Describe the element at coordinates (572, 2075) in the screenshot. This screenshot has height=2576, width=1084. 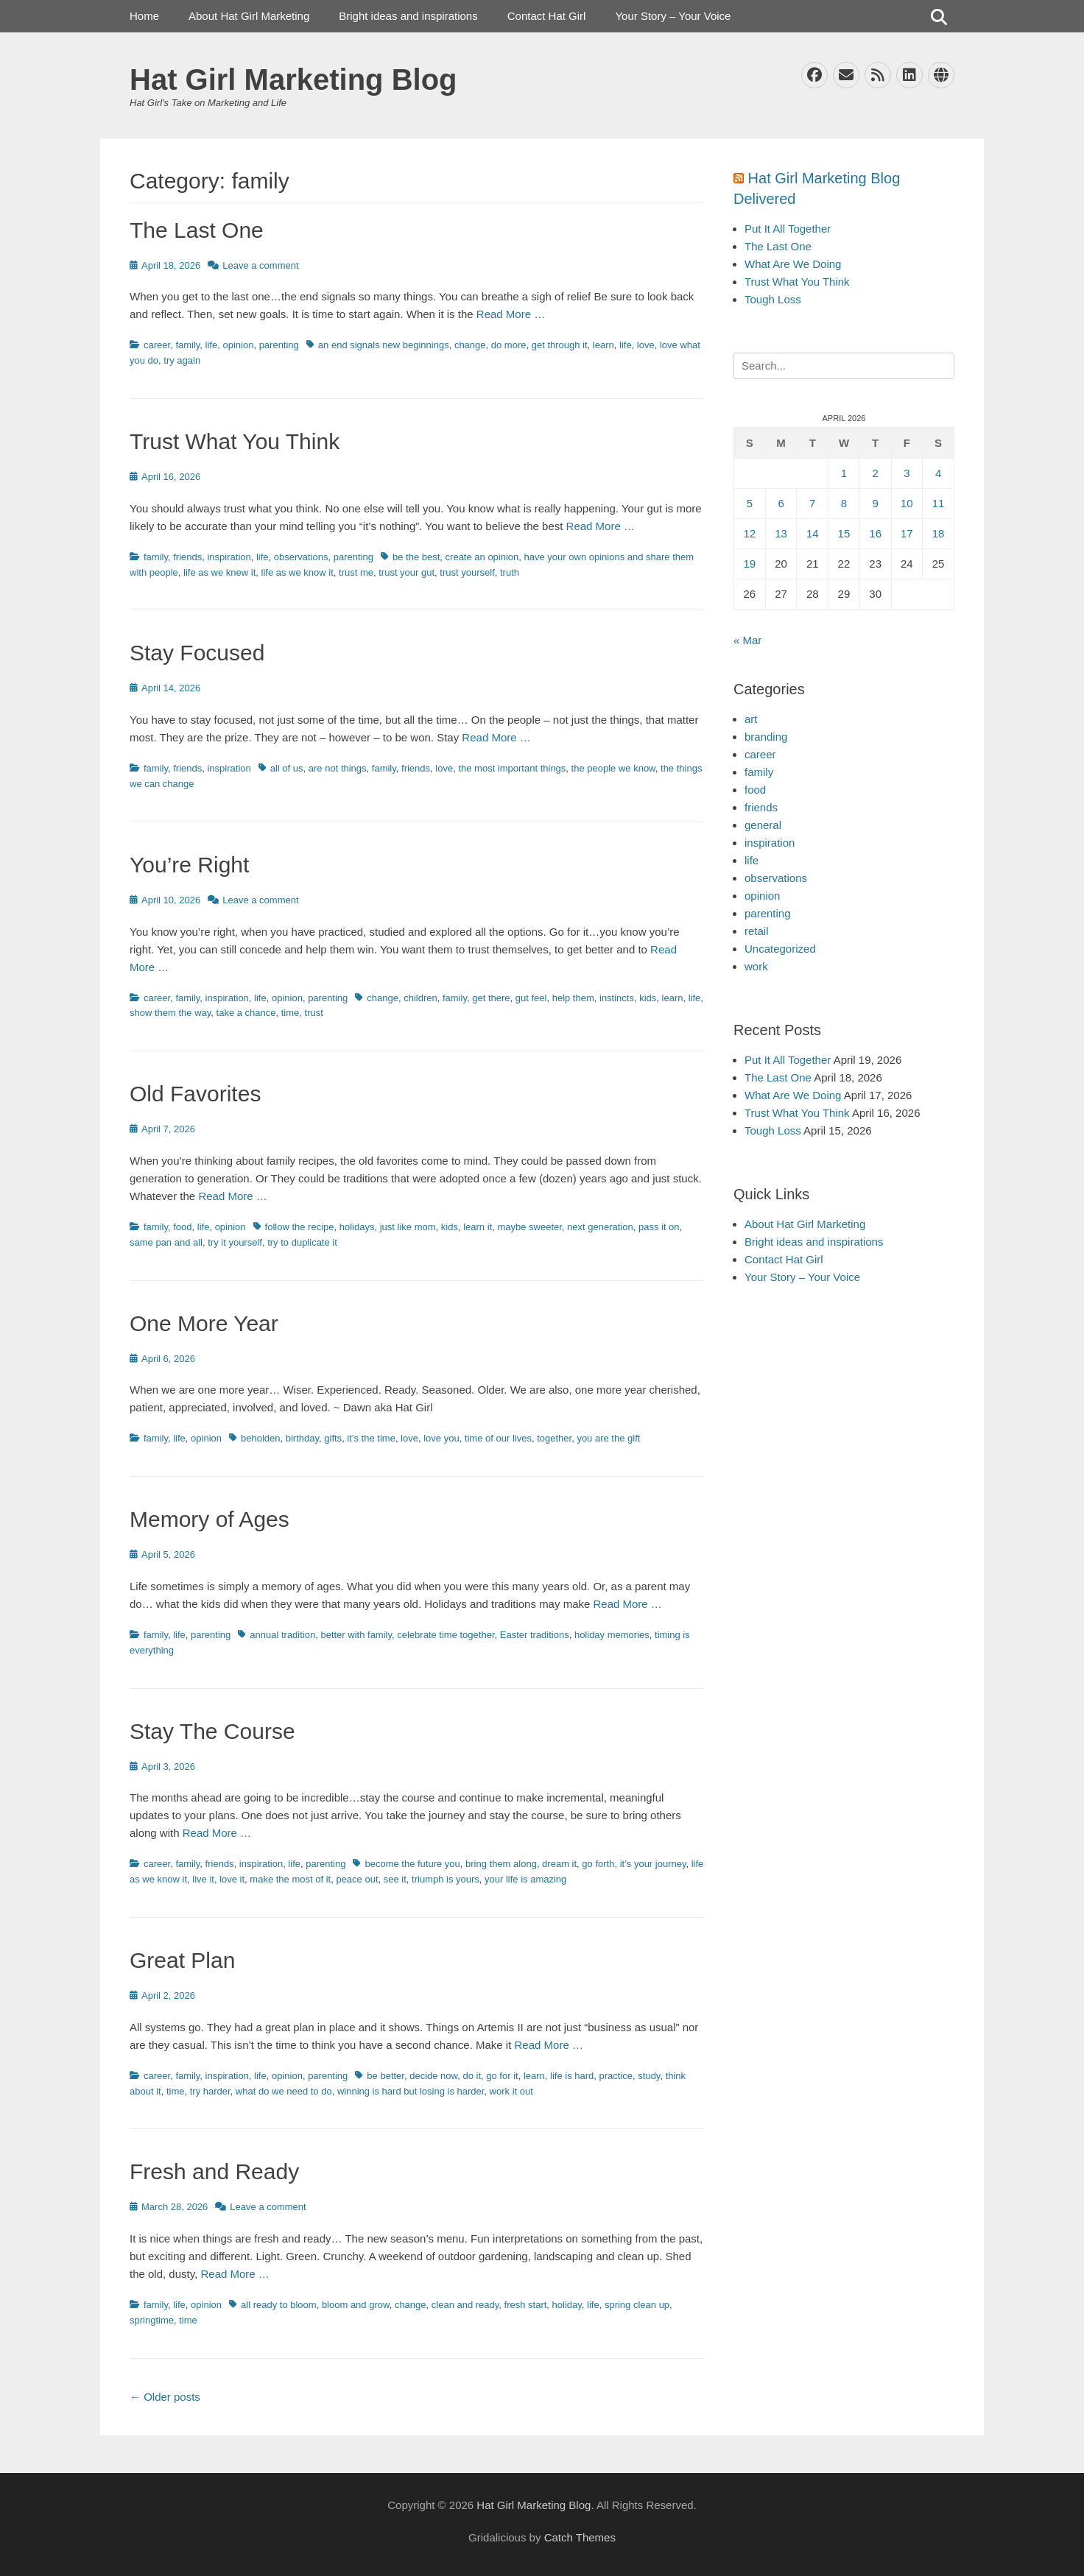
I see `life is hard` at that location.